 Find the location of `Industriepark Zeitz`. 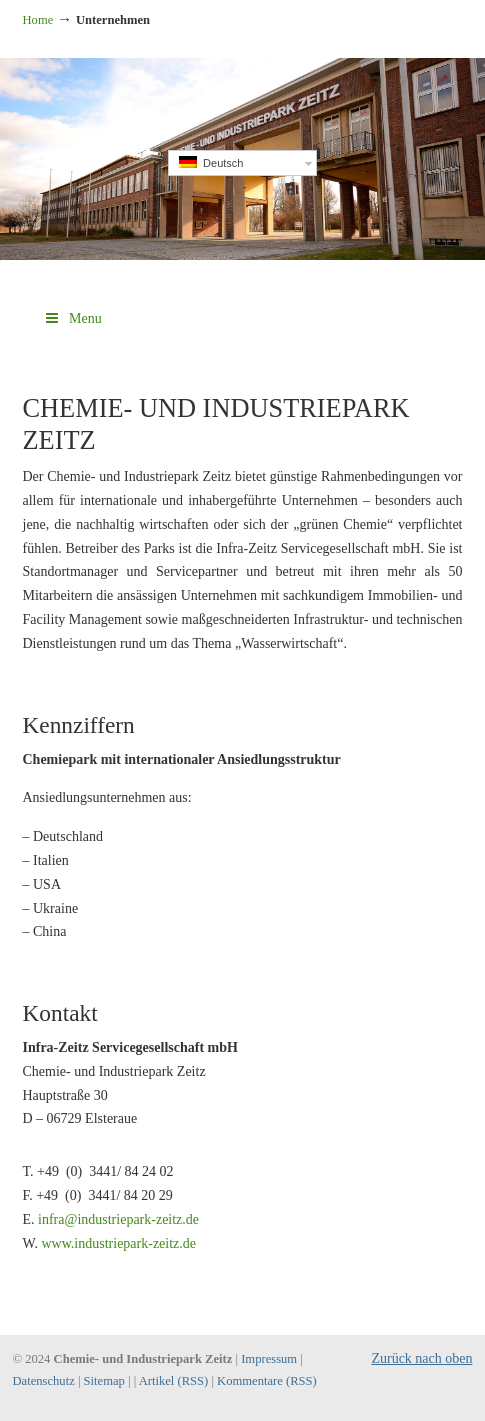

Industriepark Zeitz is located at coordinates (243, 81).